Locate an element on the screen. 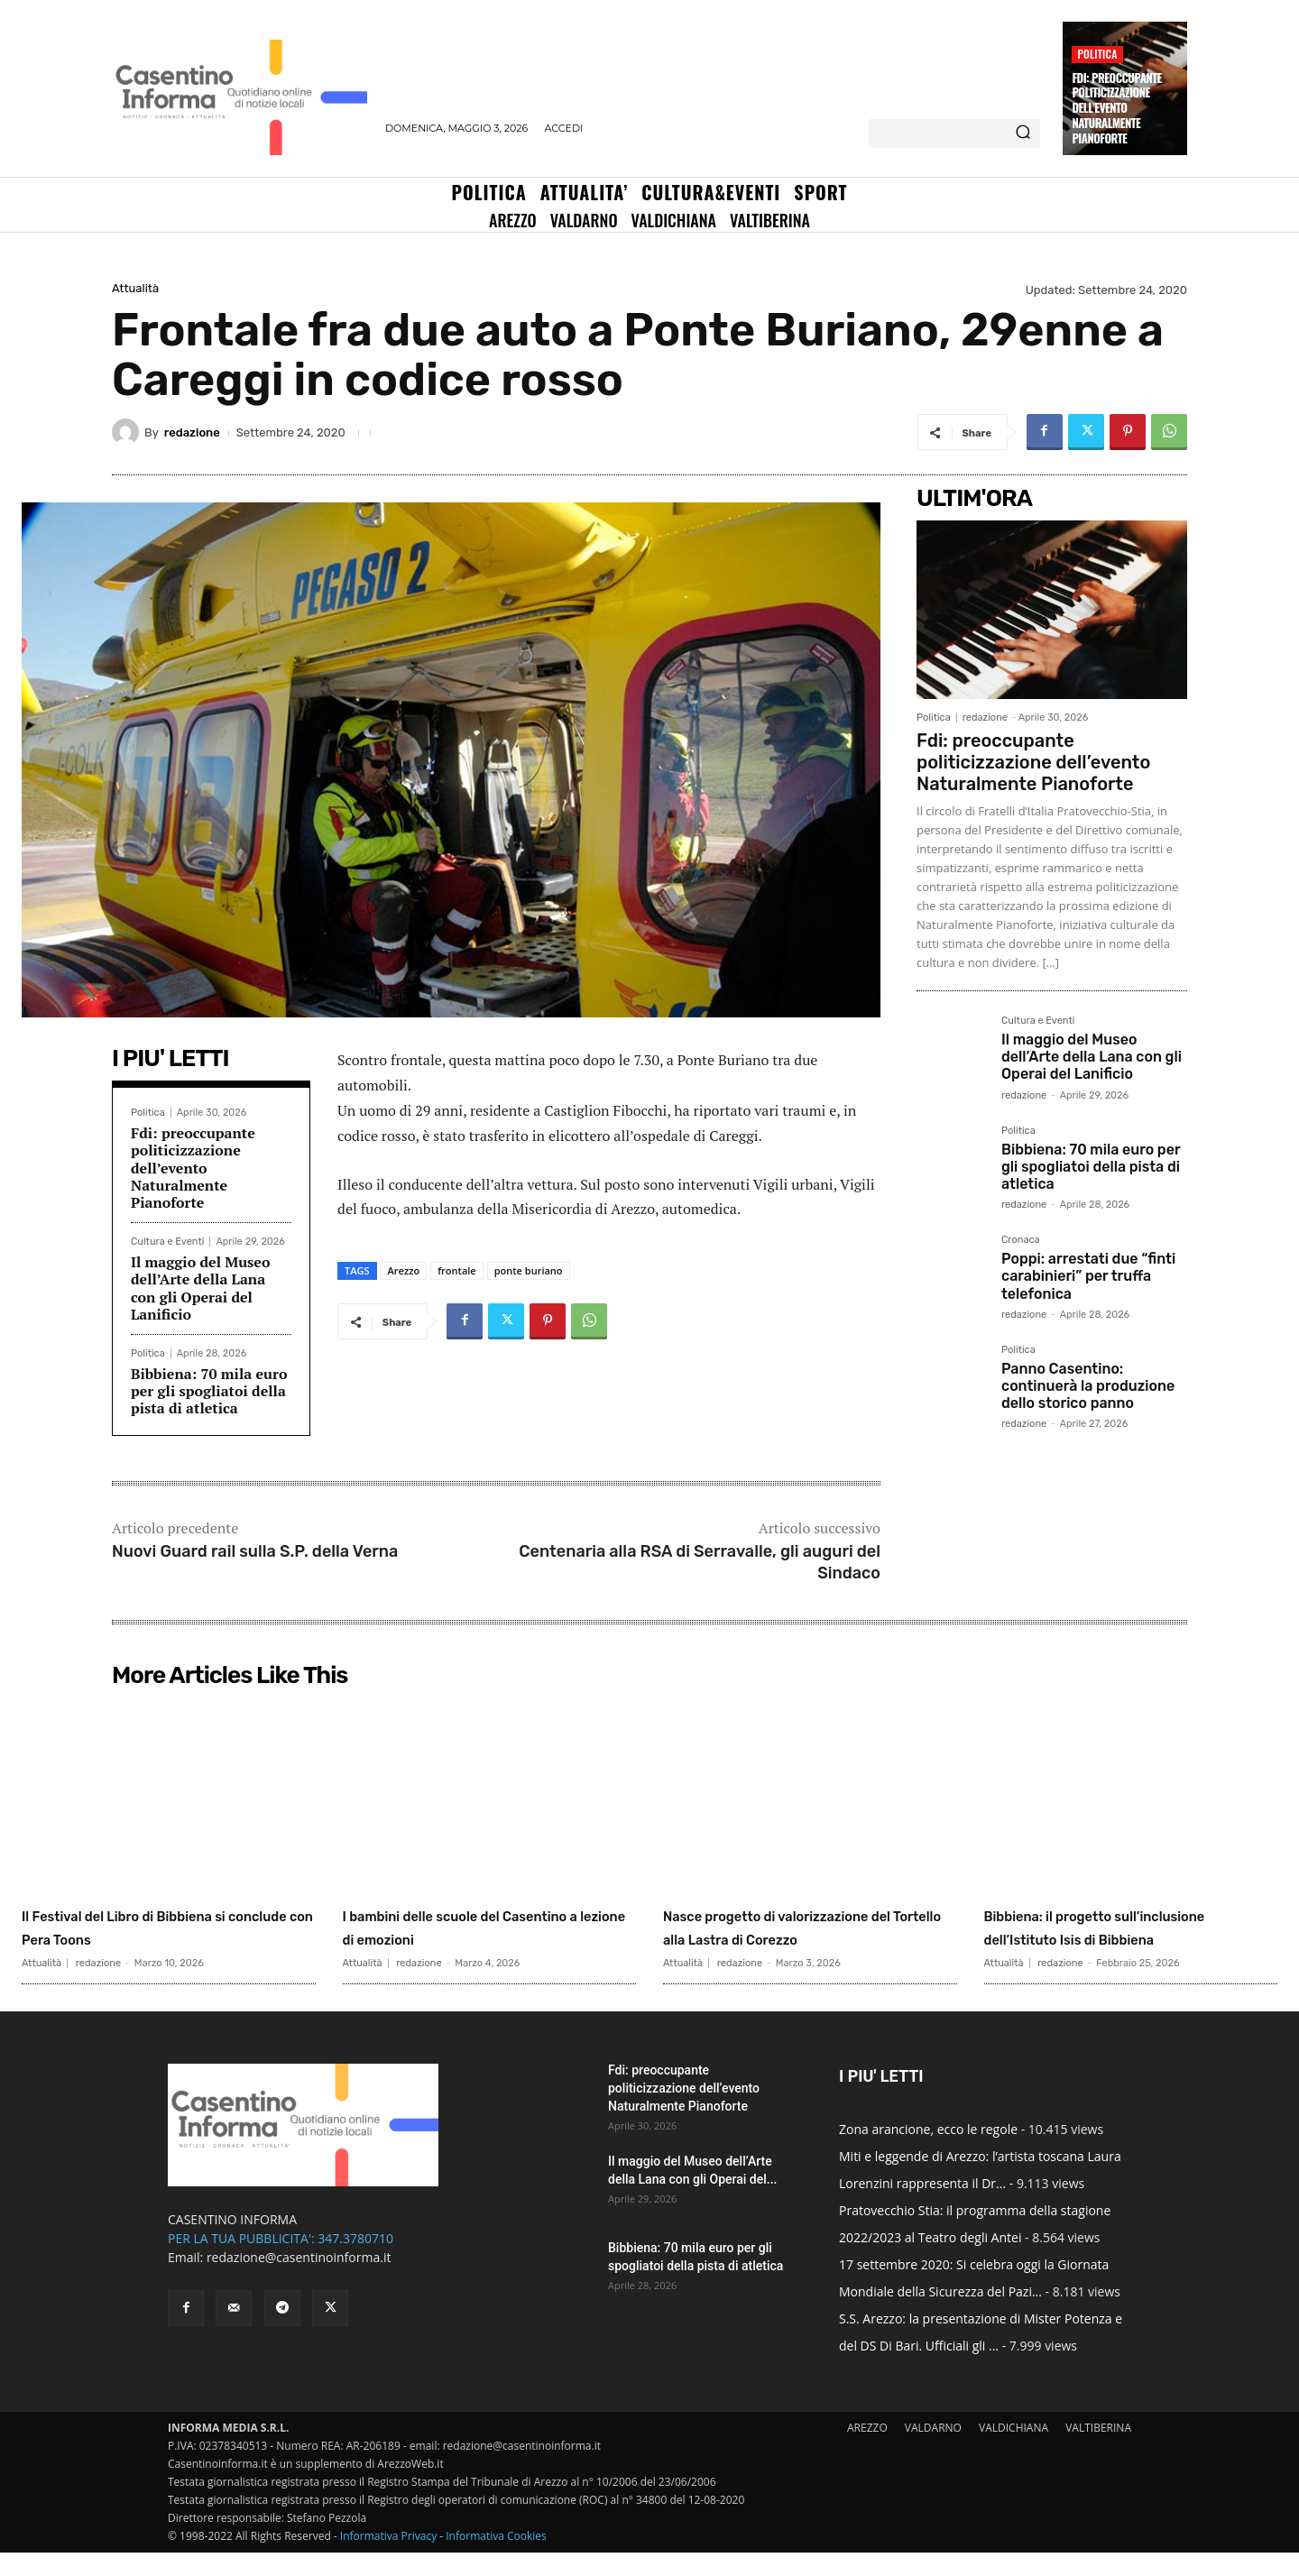 The height and width of the screenshot is (2576, 1299). Nuovi Guard rail sulla S.P. della Verna is located at coordinates (255, 1551).